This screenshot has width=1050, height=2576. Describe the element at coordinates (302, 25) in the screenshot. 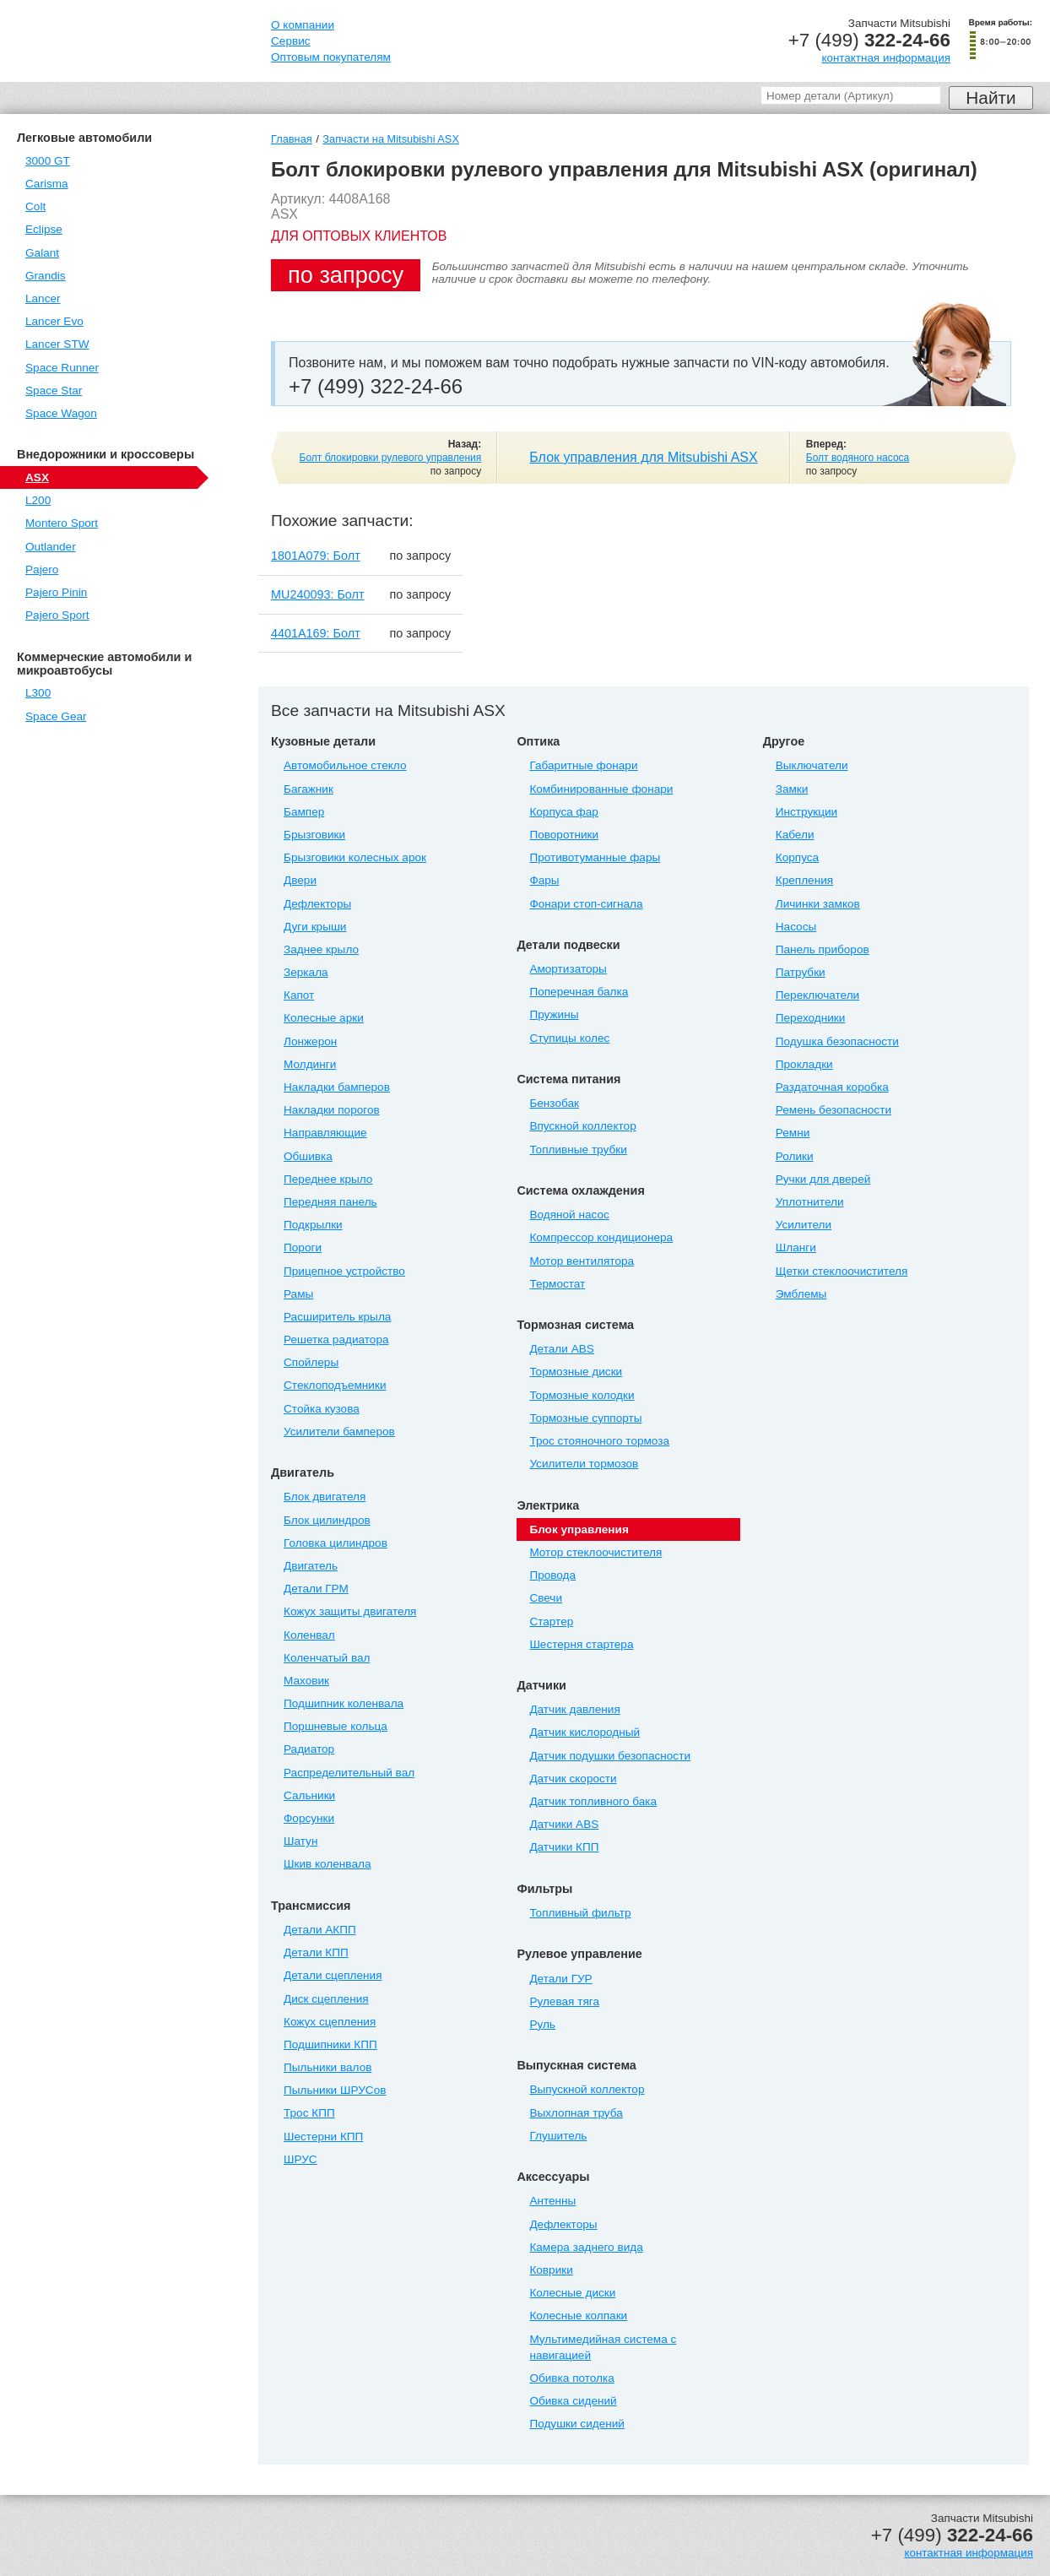

I see `О компании` at that location.